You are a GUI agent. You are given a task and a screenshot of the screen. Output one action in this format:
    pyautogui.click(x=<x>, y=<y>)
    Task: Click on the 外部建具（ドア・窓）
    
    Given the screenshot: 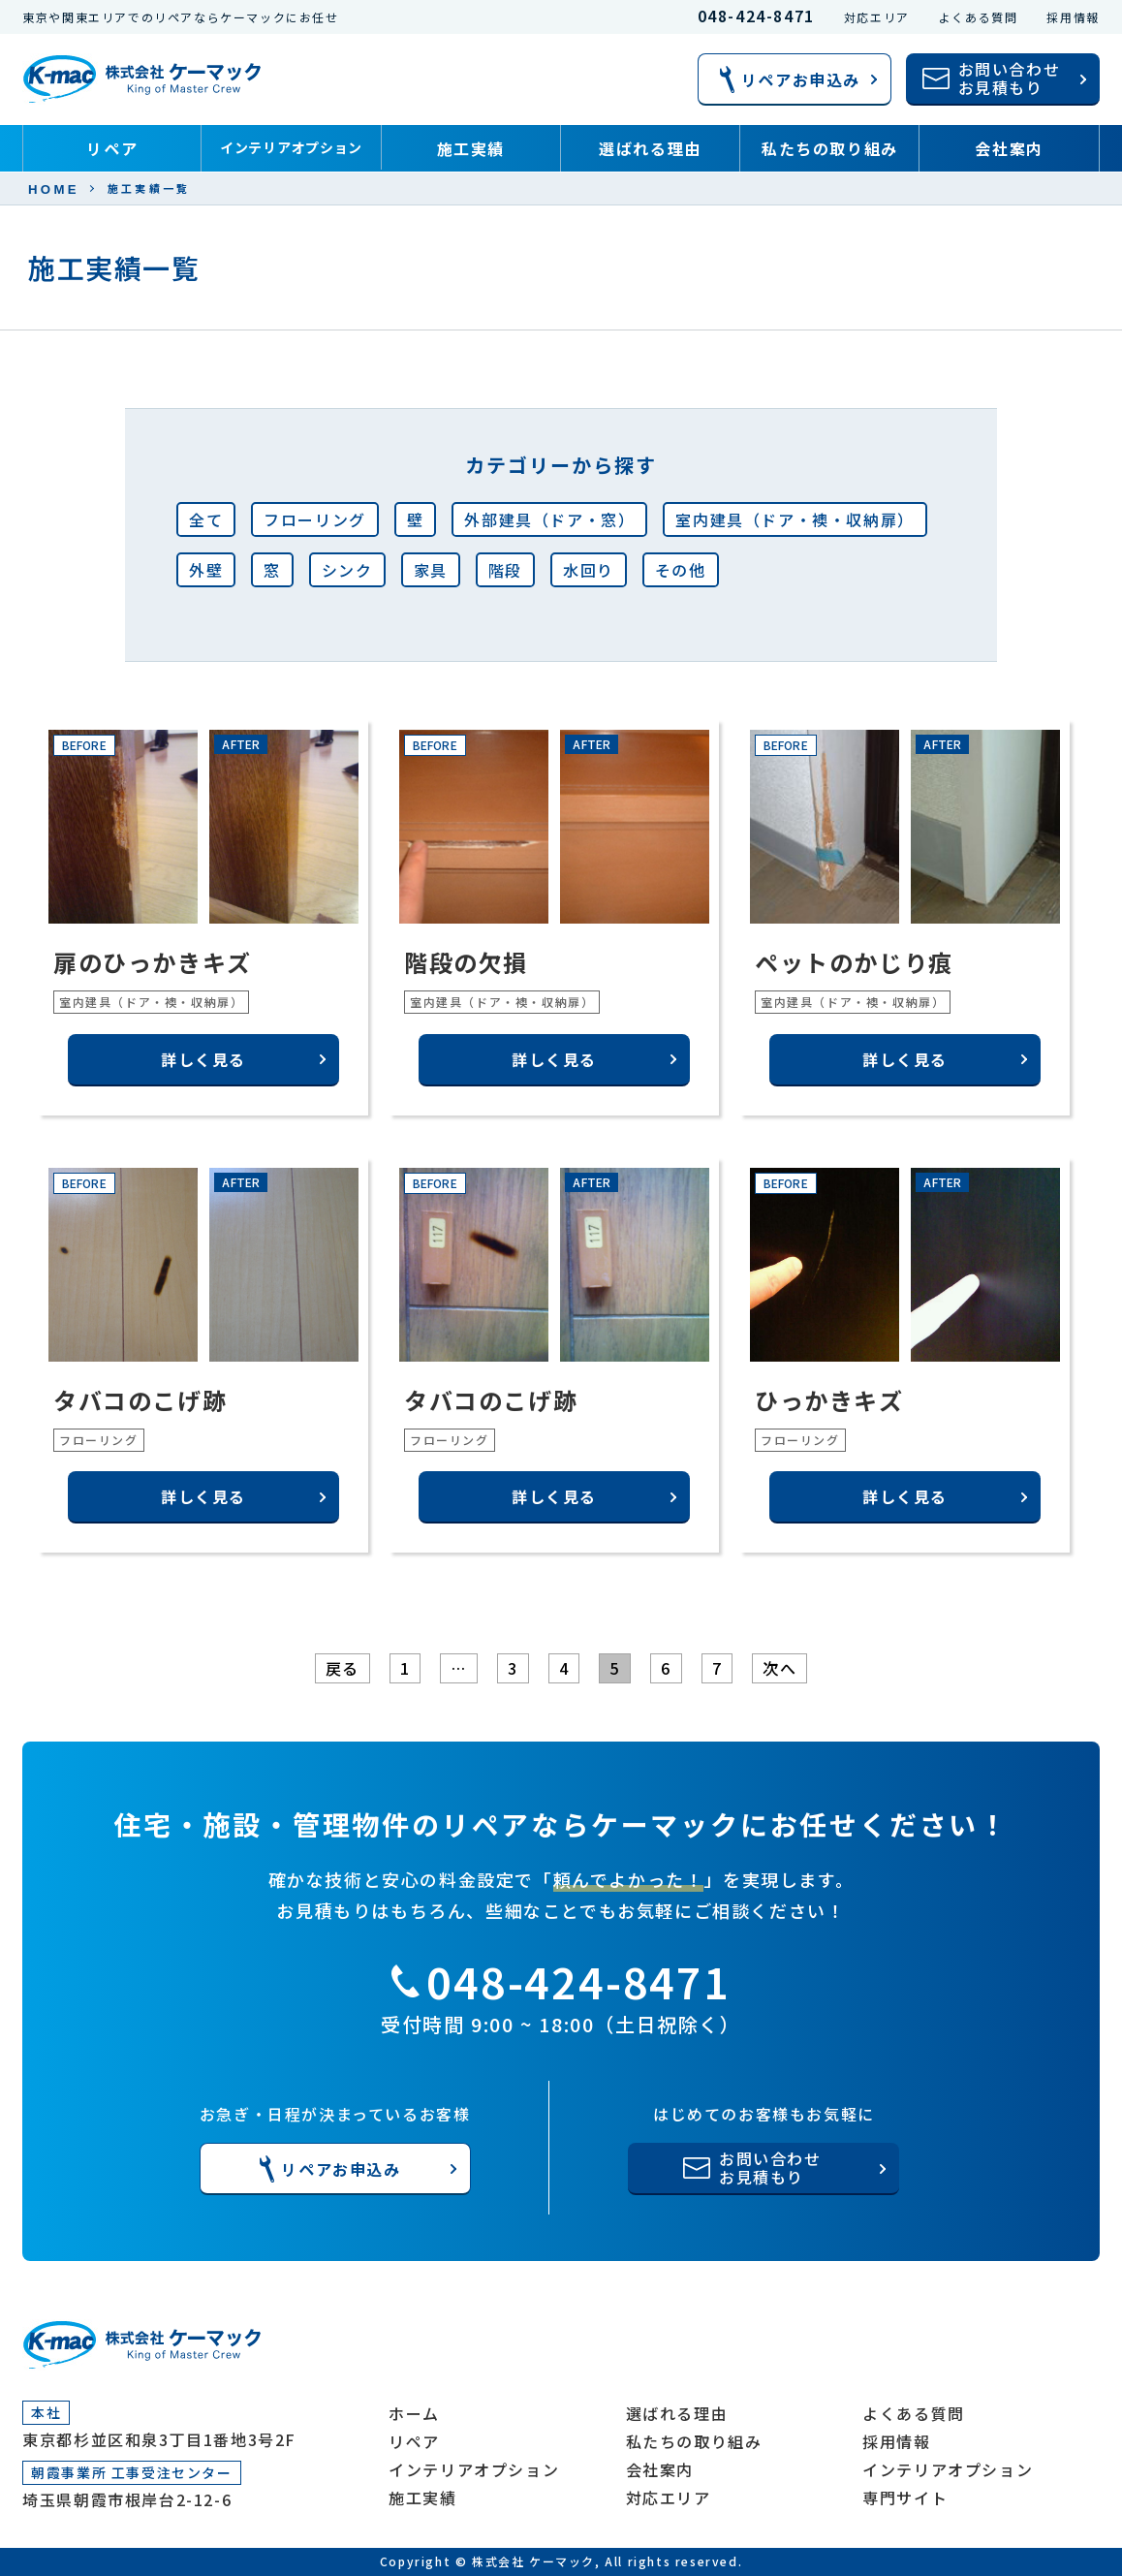 What is the action you would take?
    pyautogui.click(x=549, y=519)
    